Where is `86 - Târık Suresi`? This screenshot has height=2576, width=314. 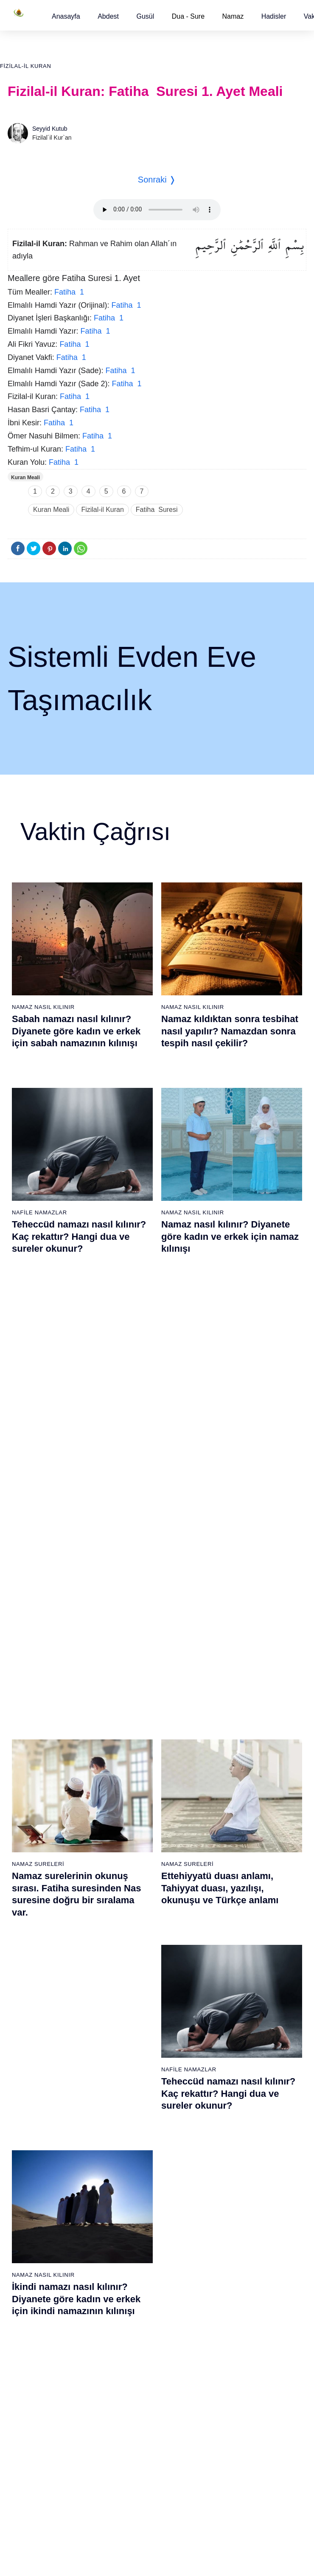 86 - Târık Suresi is located at coordinates (132, 2346).